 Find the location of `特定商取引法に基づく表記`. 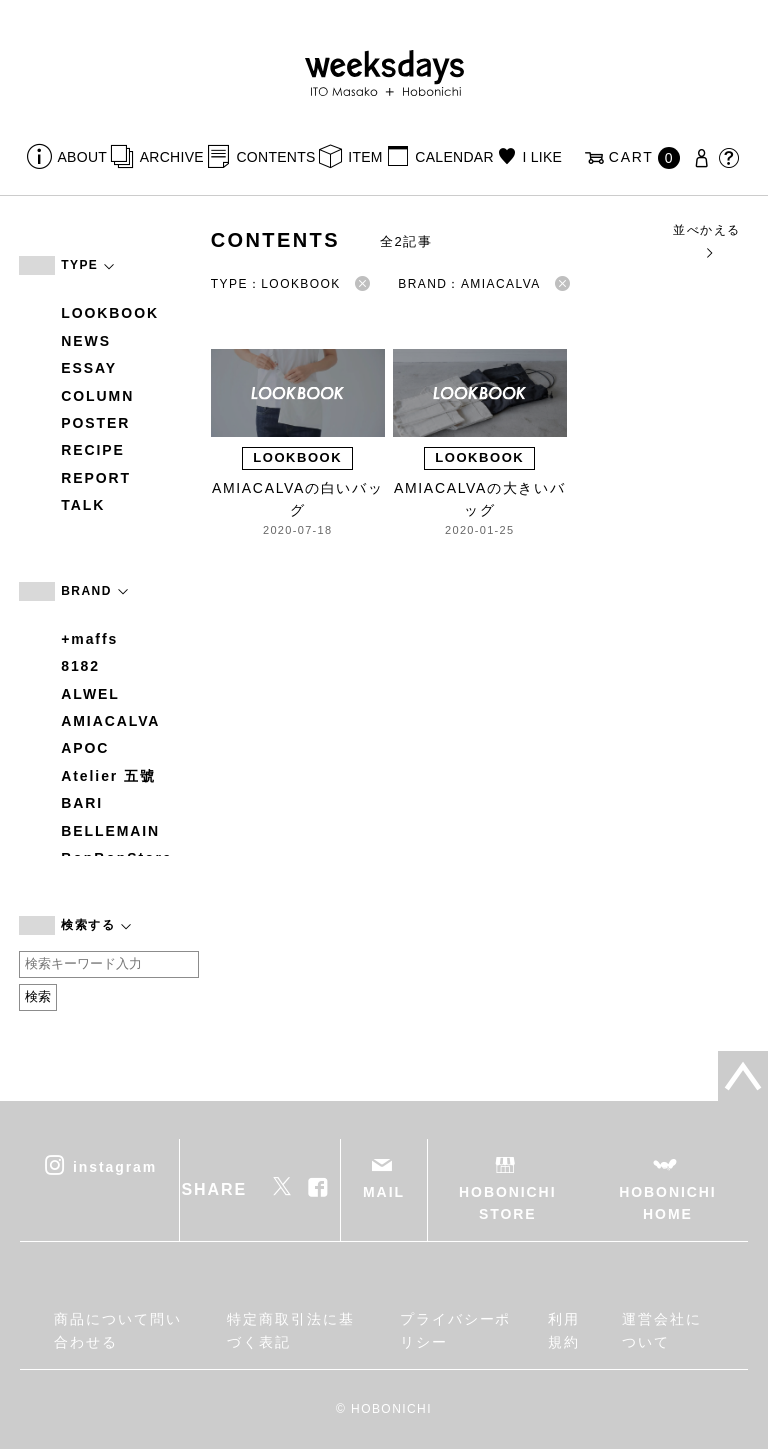

特定商取引法に基づく表記 is located at coordinates (290, 1330).